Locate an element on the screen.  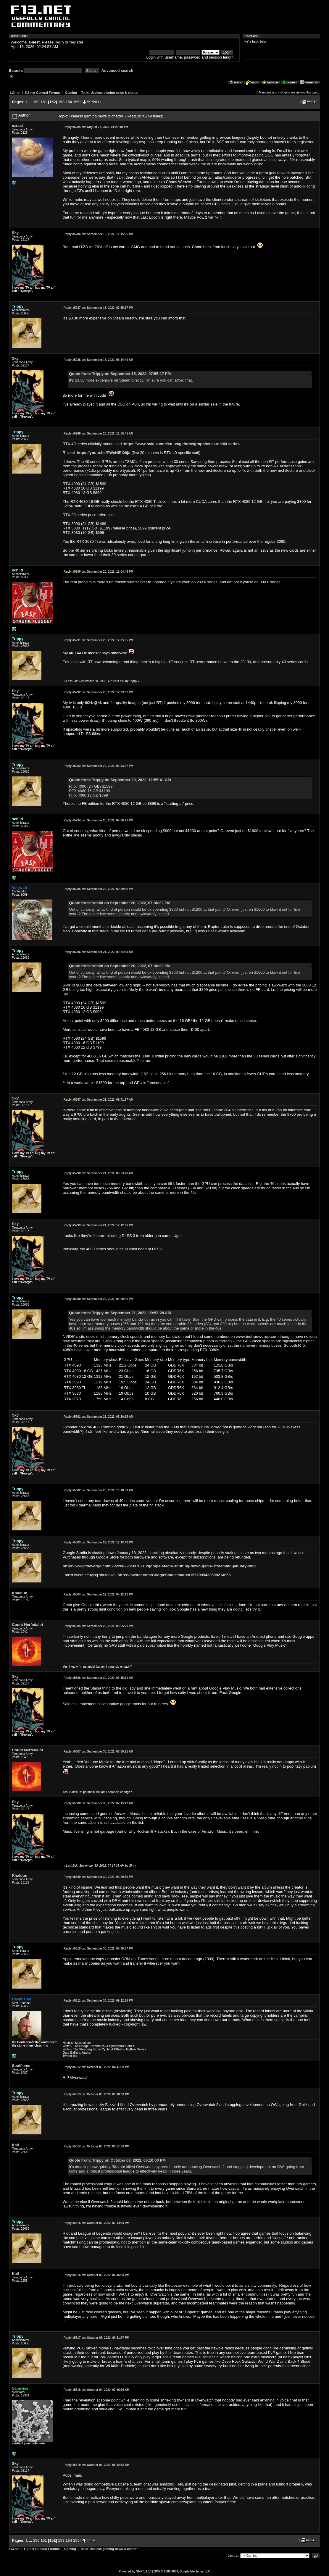
150 is located at coordinates (36, 102).